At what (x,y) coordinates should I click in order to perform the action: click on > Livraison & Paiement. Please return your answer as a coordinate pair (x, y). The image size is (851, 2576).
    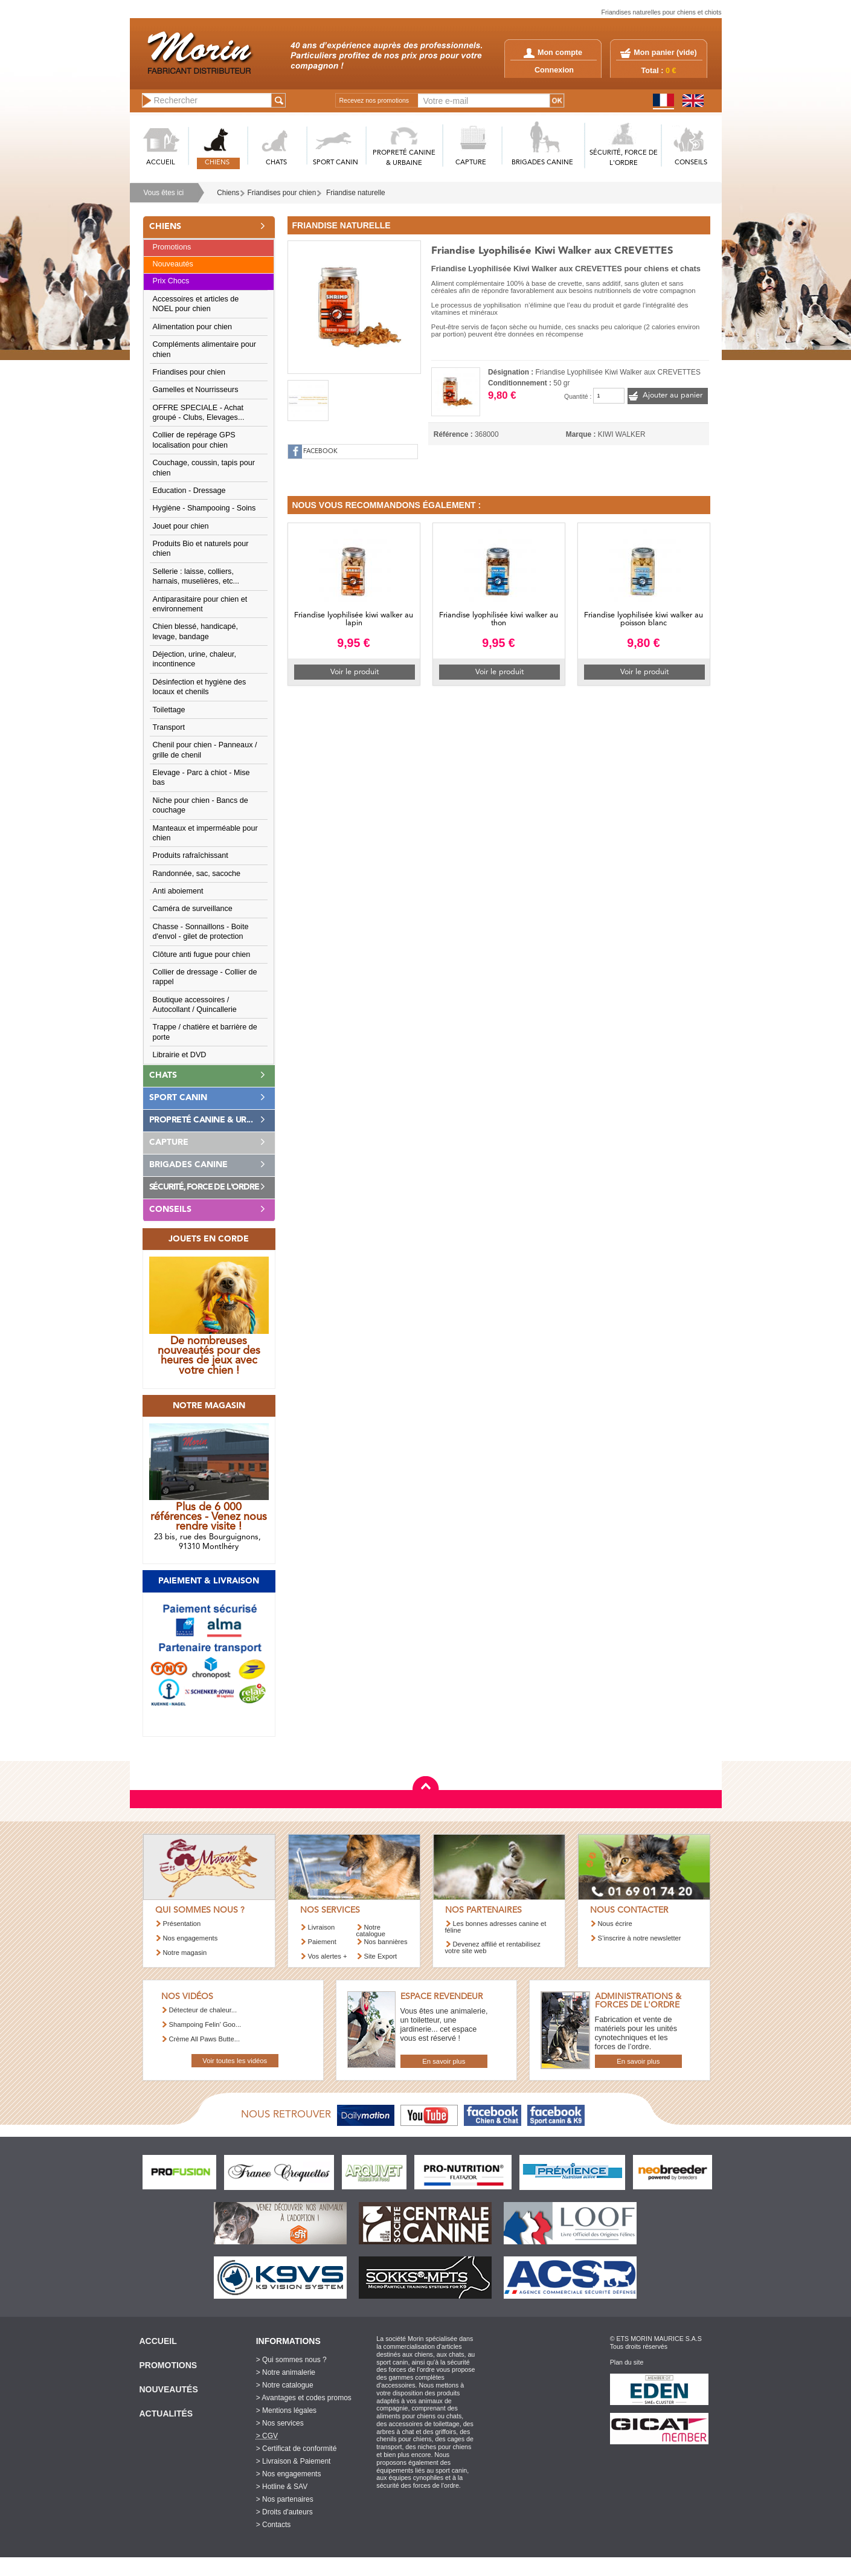
    Looking at the image, I should click on (293, 2461).